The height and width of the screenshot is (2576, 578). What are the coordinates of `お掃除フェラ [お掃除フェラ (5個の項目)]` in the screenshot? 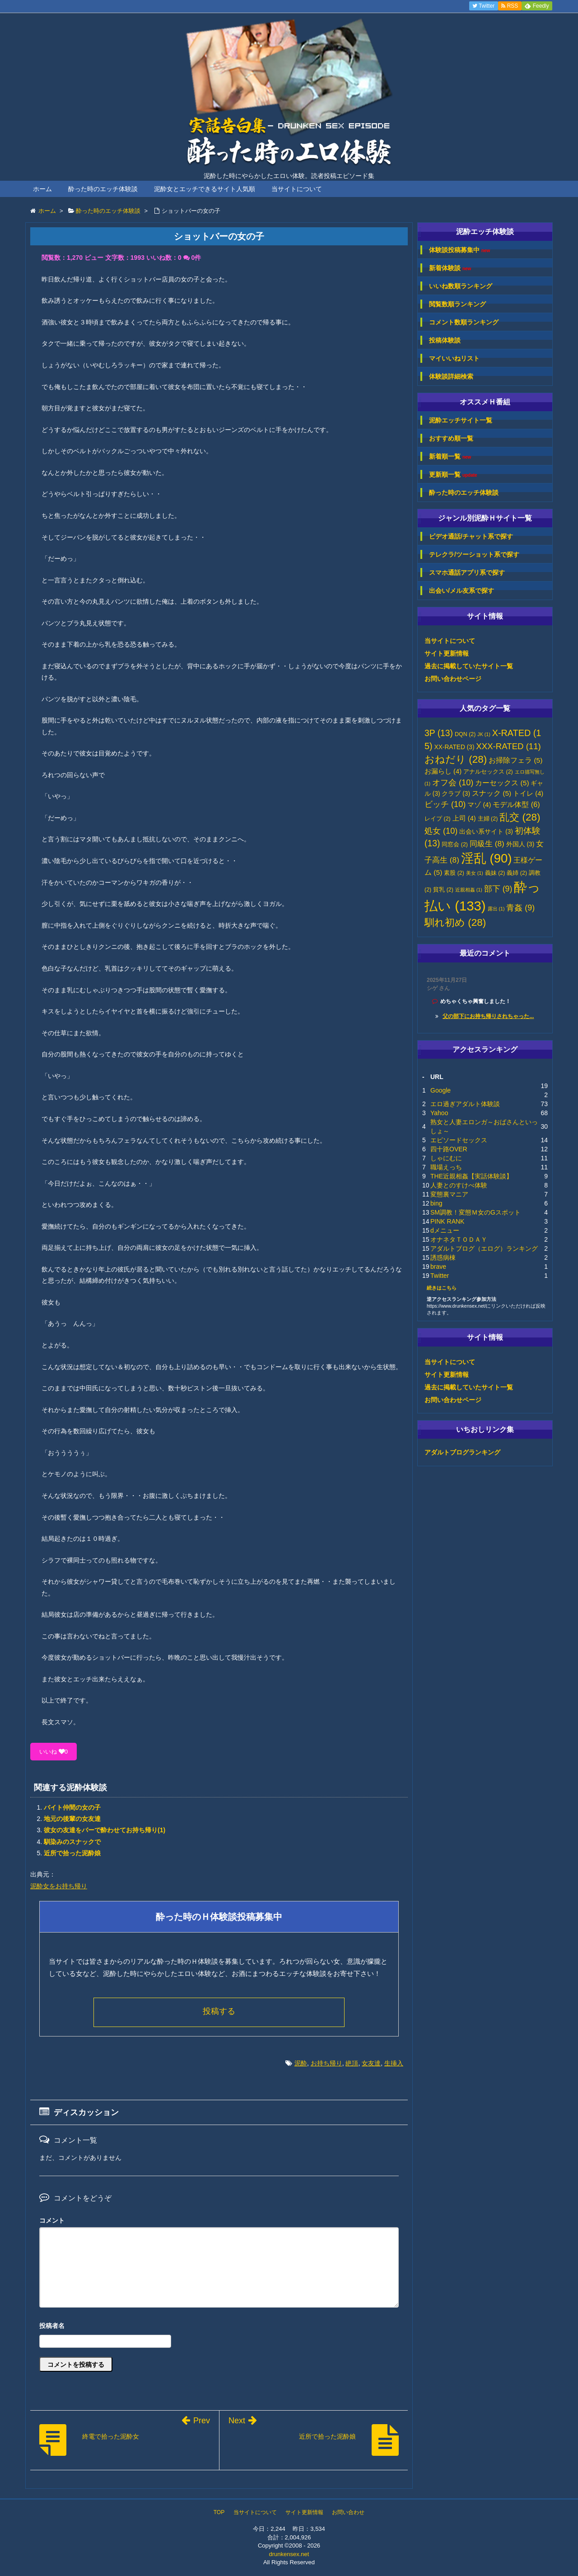 It's located at (515, 760).